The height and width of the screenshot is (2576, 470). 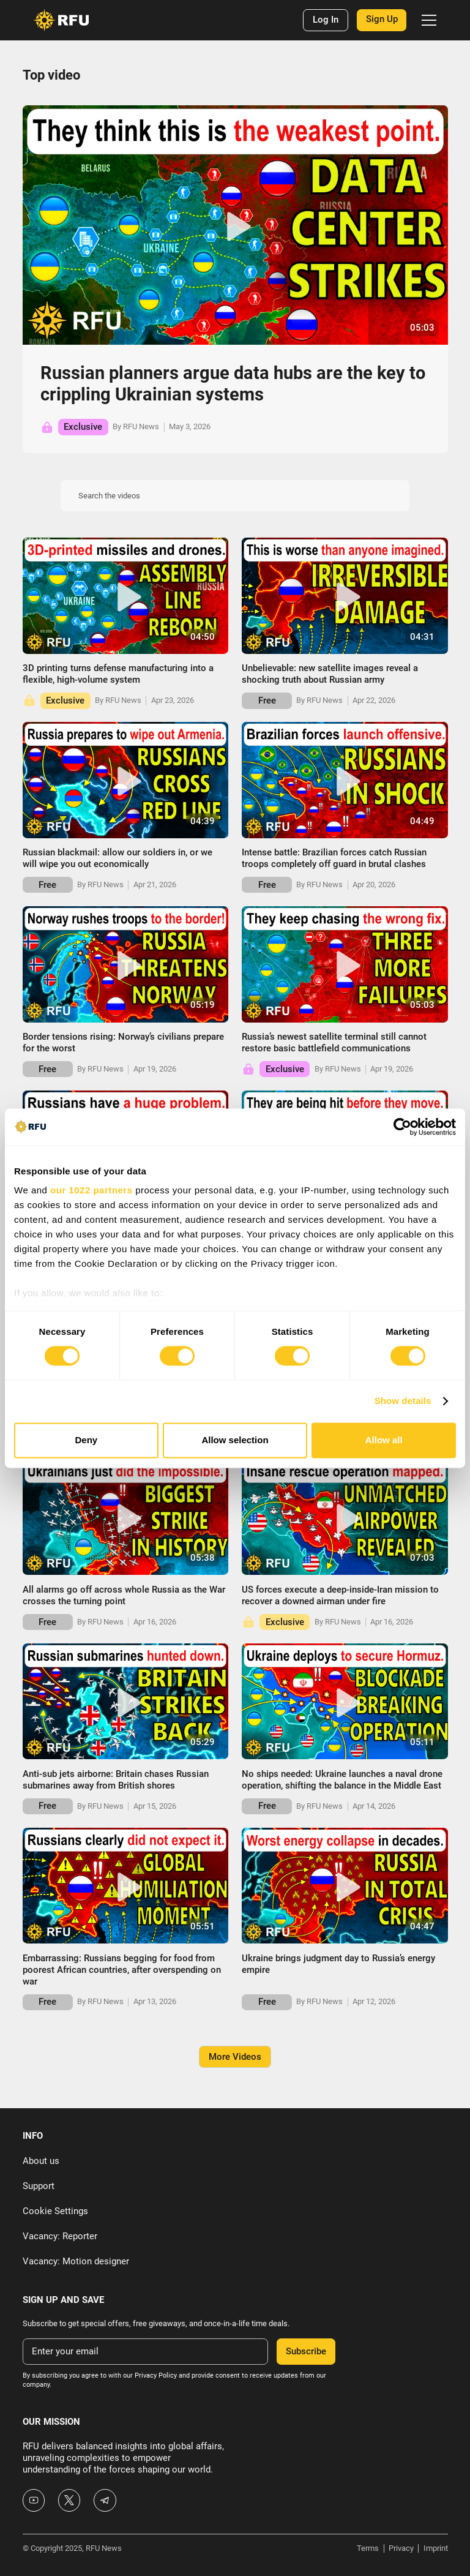 I want to click on About us, so click(x=41, y=2160).